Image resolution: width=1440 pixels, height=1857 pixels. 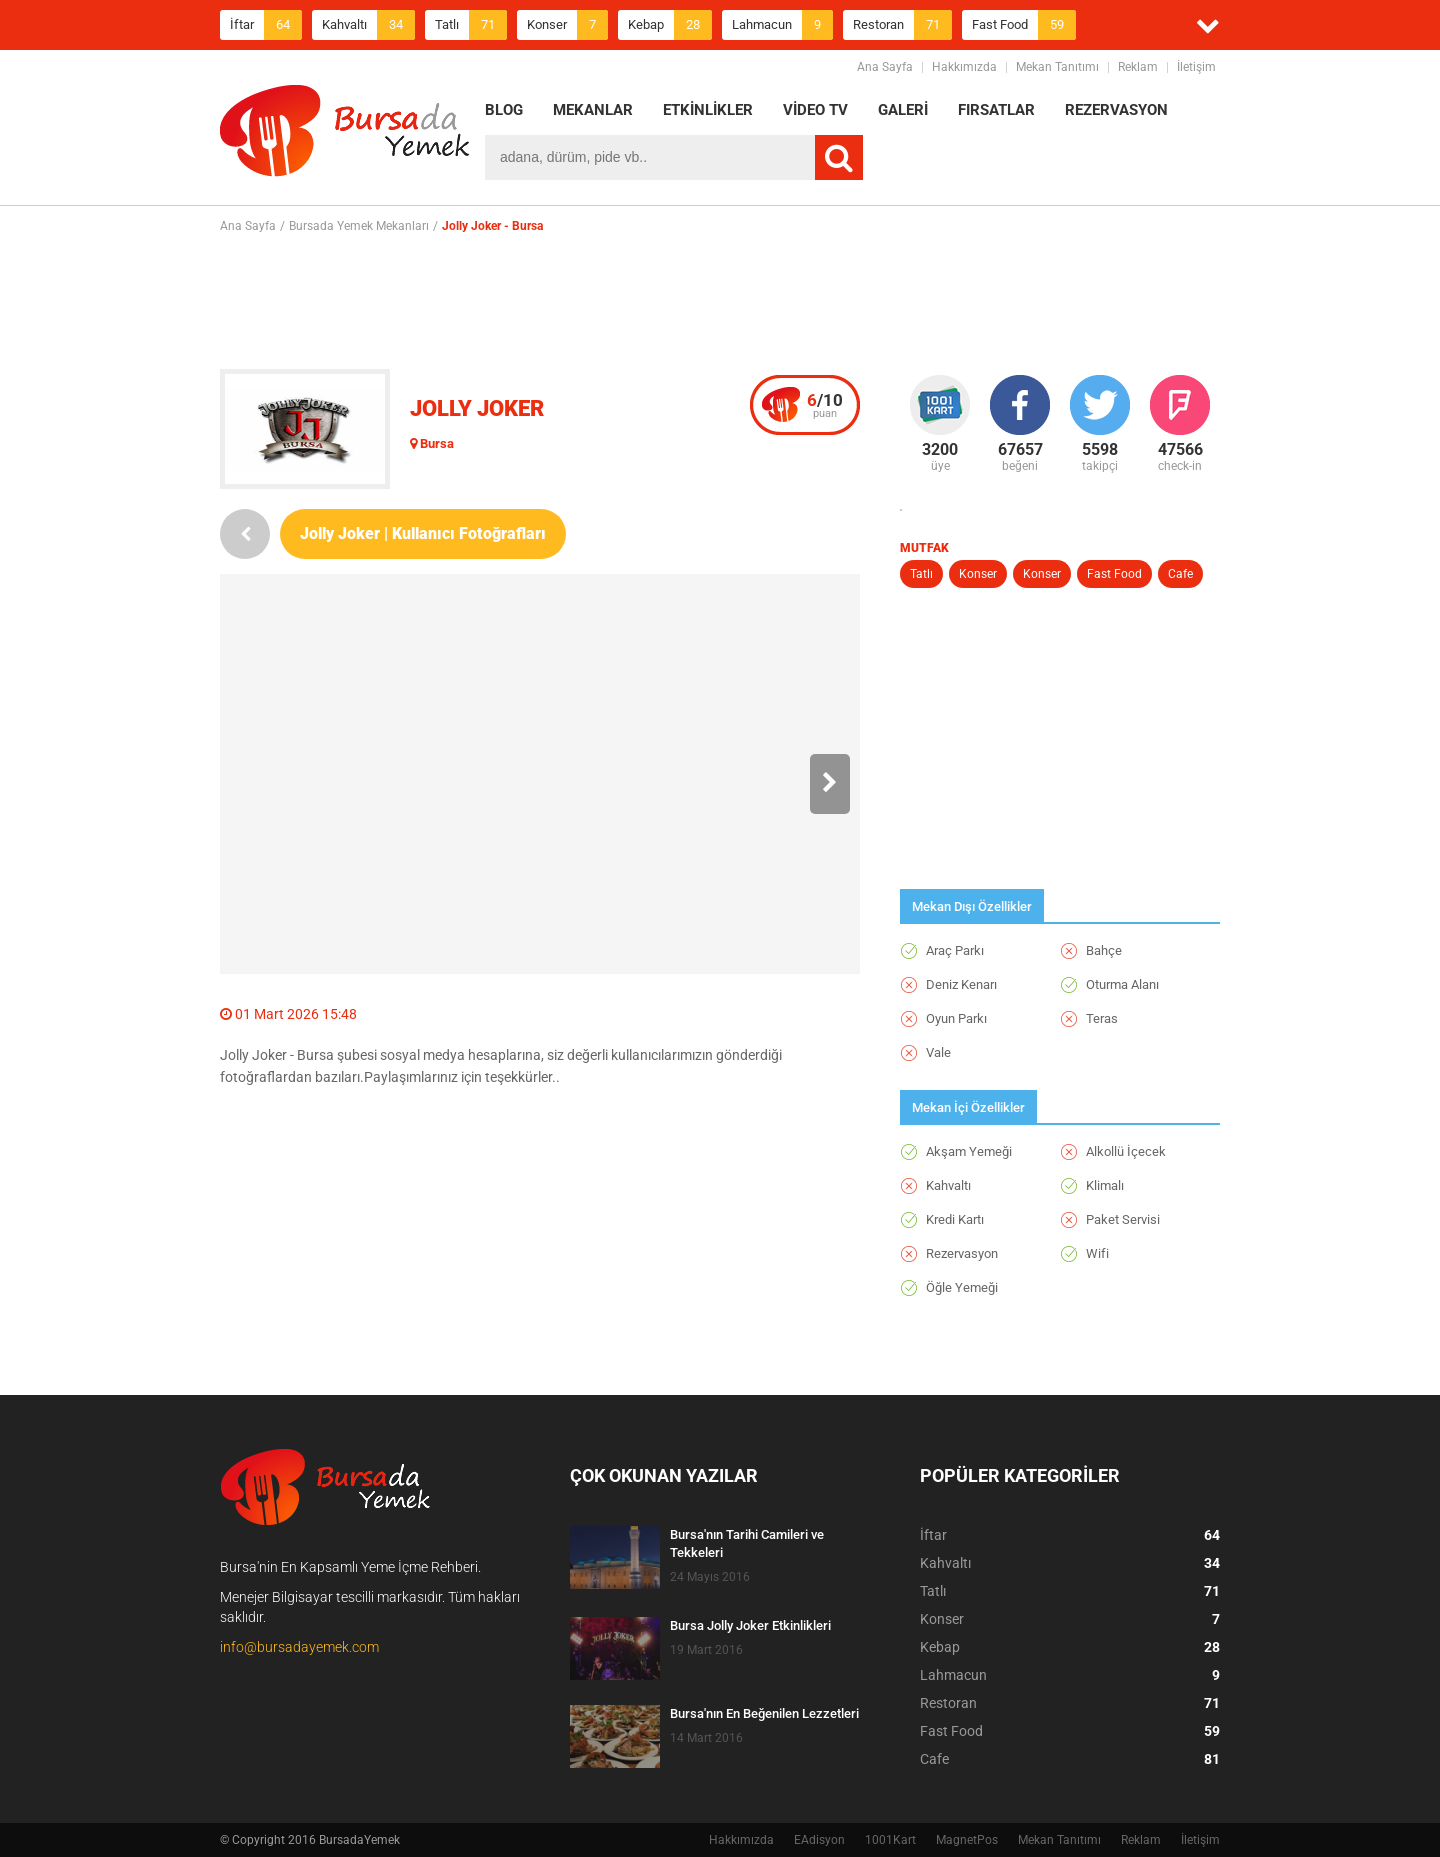 What do you see at coordinates (782, 25) in the screenshot?
I see `Lahmacun` at bounding box center [782, 25].